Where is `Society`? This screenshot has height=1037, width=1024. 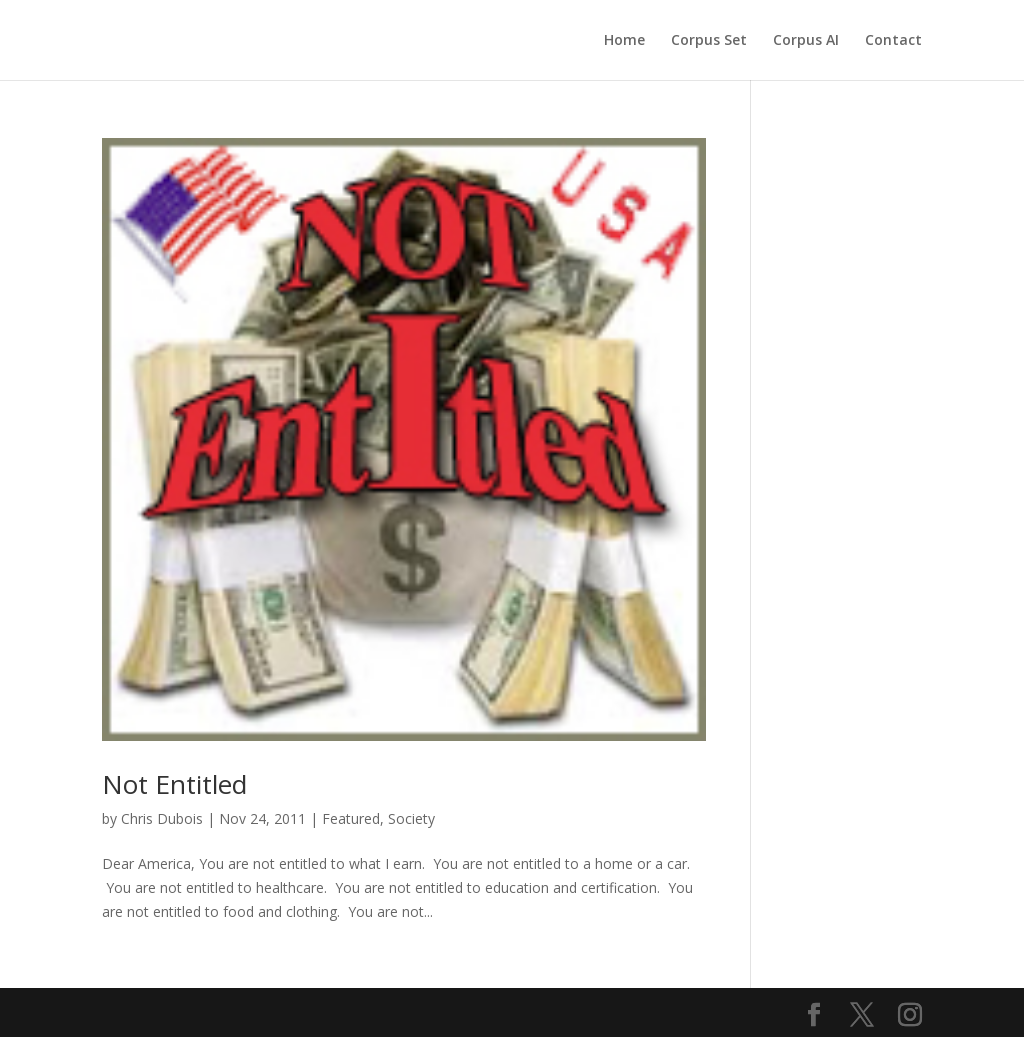 Society is located at coordinates (411, 818).